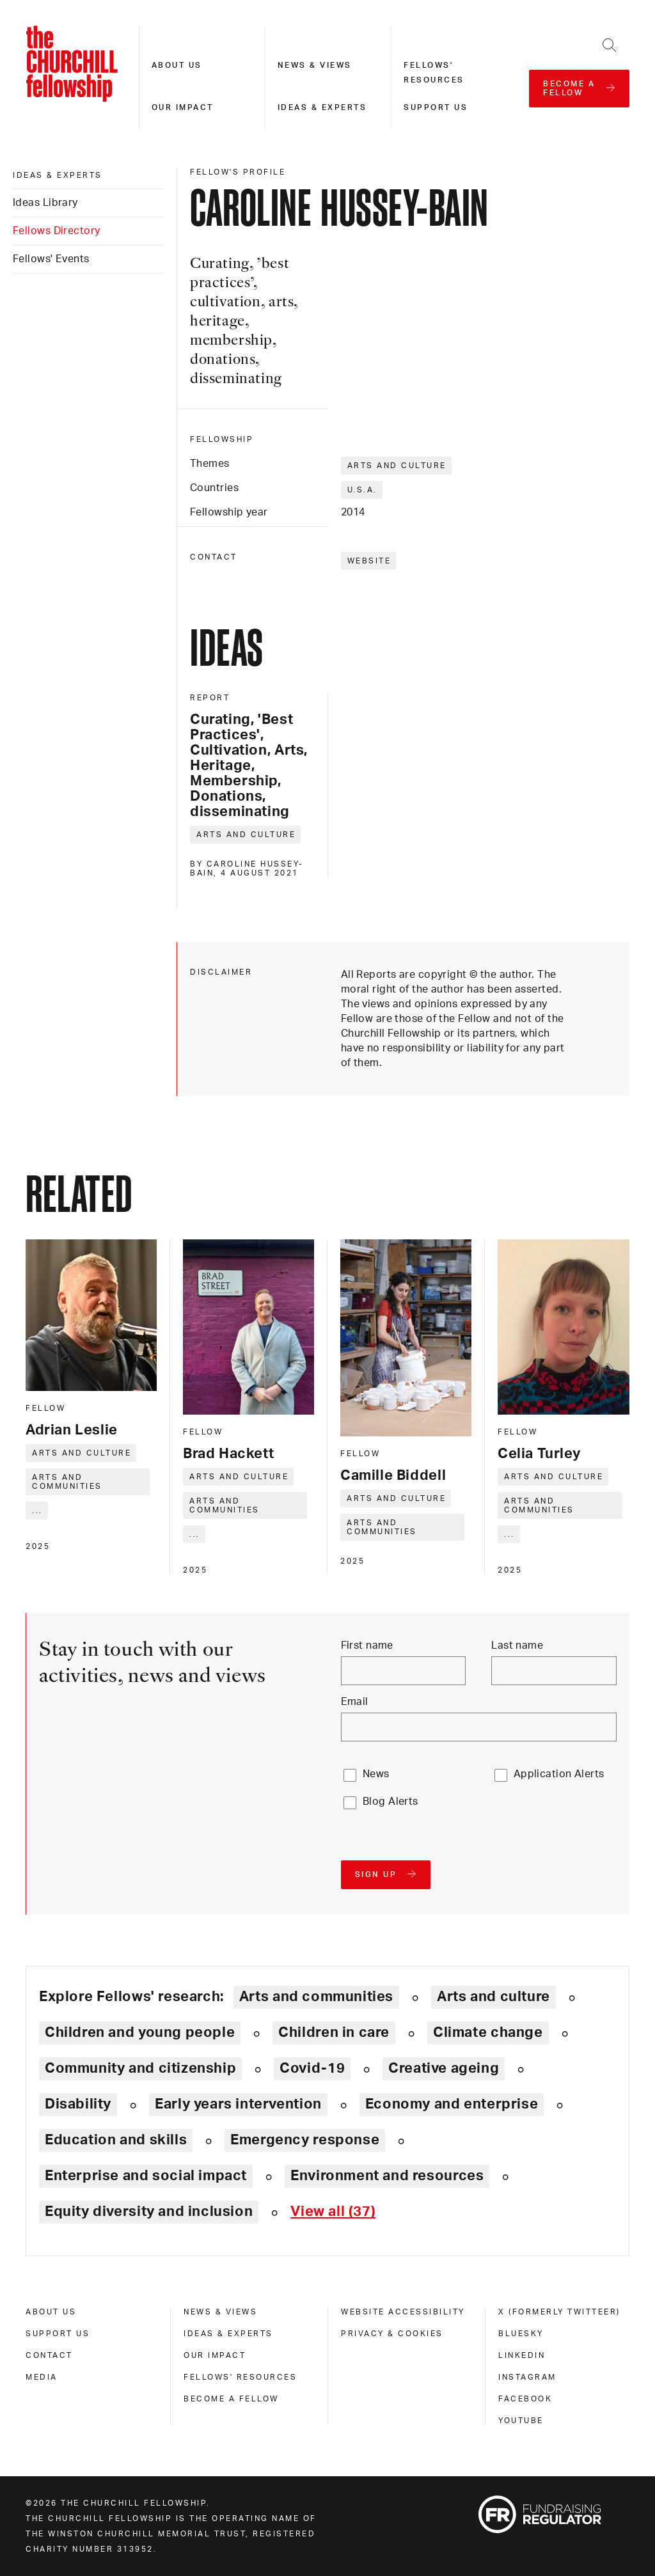  Describe the element at coordinates (403, 2312) in the screenshot. I see `Website accessibility [website accessibility]` at that location.